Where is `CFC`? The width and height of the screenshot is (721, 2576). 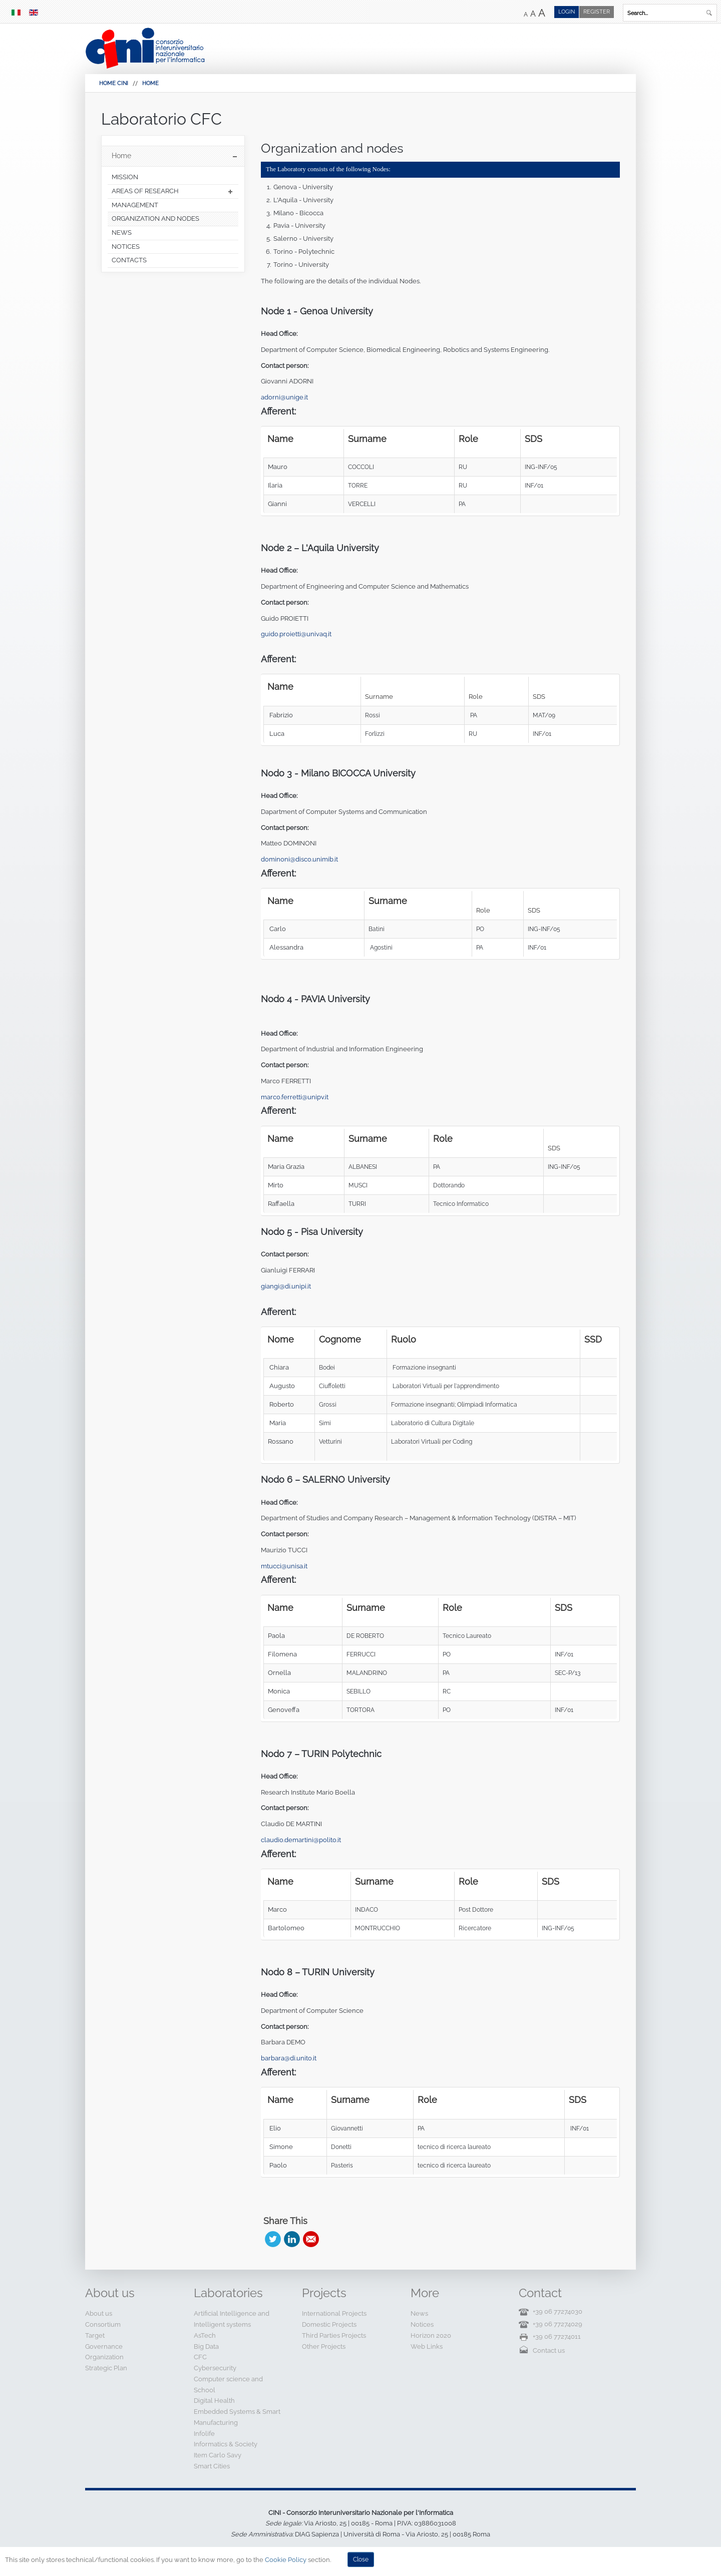
CFC is located at coordinates (200, 2357).